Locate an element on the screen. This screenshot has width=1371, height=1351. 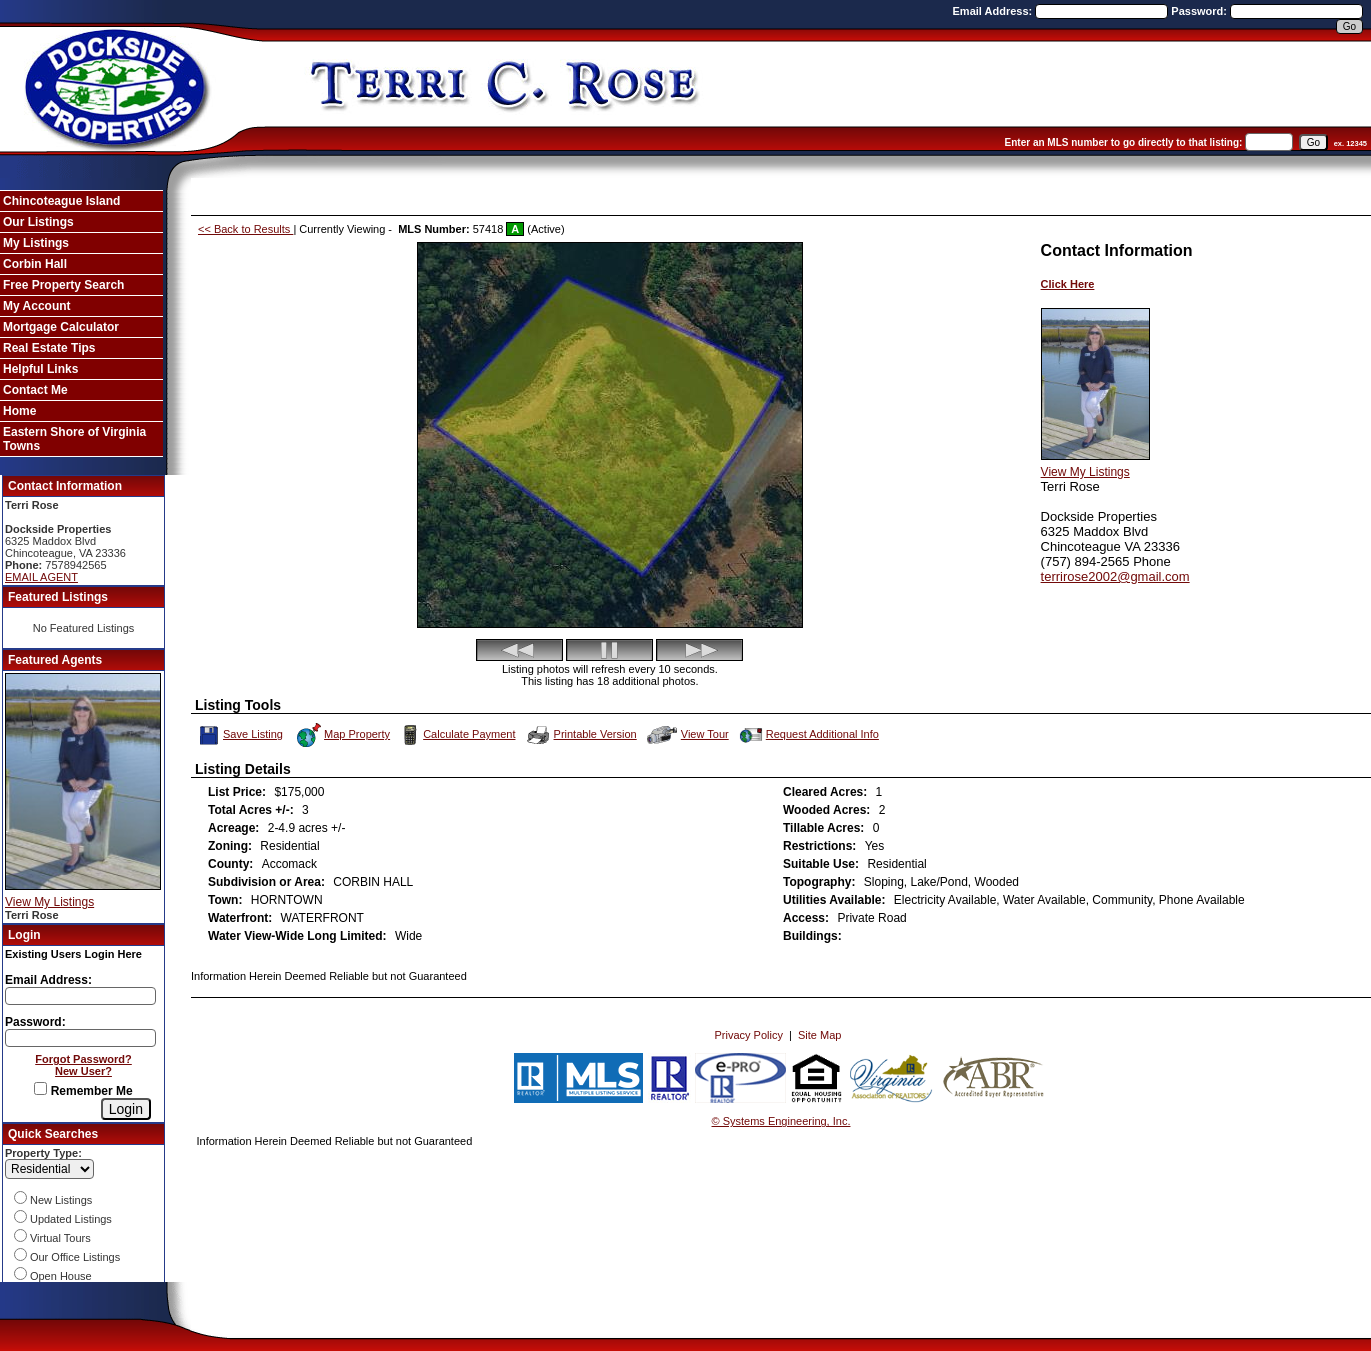
Request Additional Info is located at coordinates (807, 735).